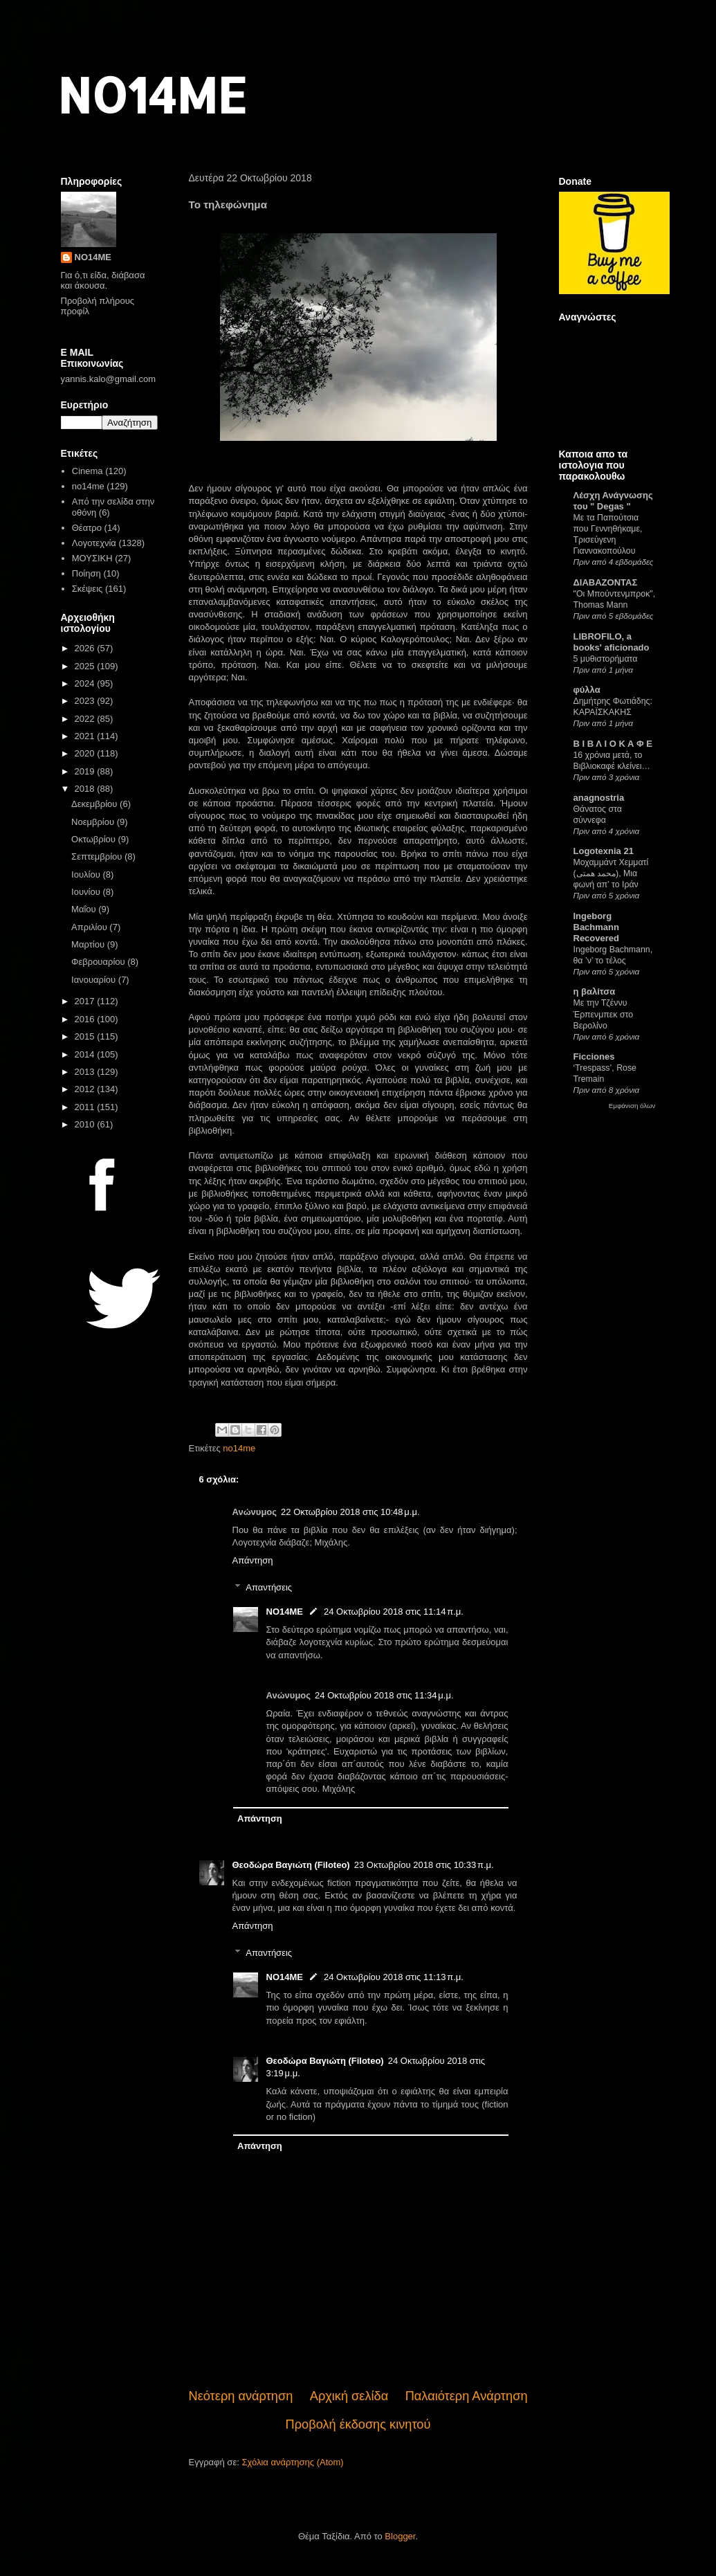  I want to click on Ιανουαρίου, so click(94, 979).